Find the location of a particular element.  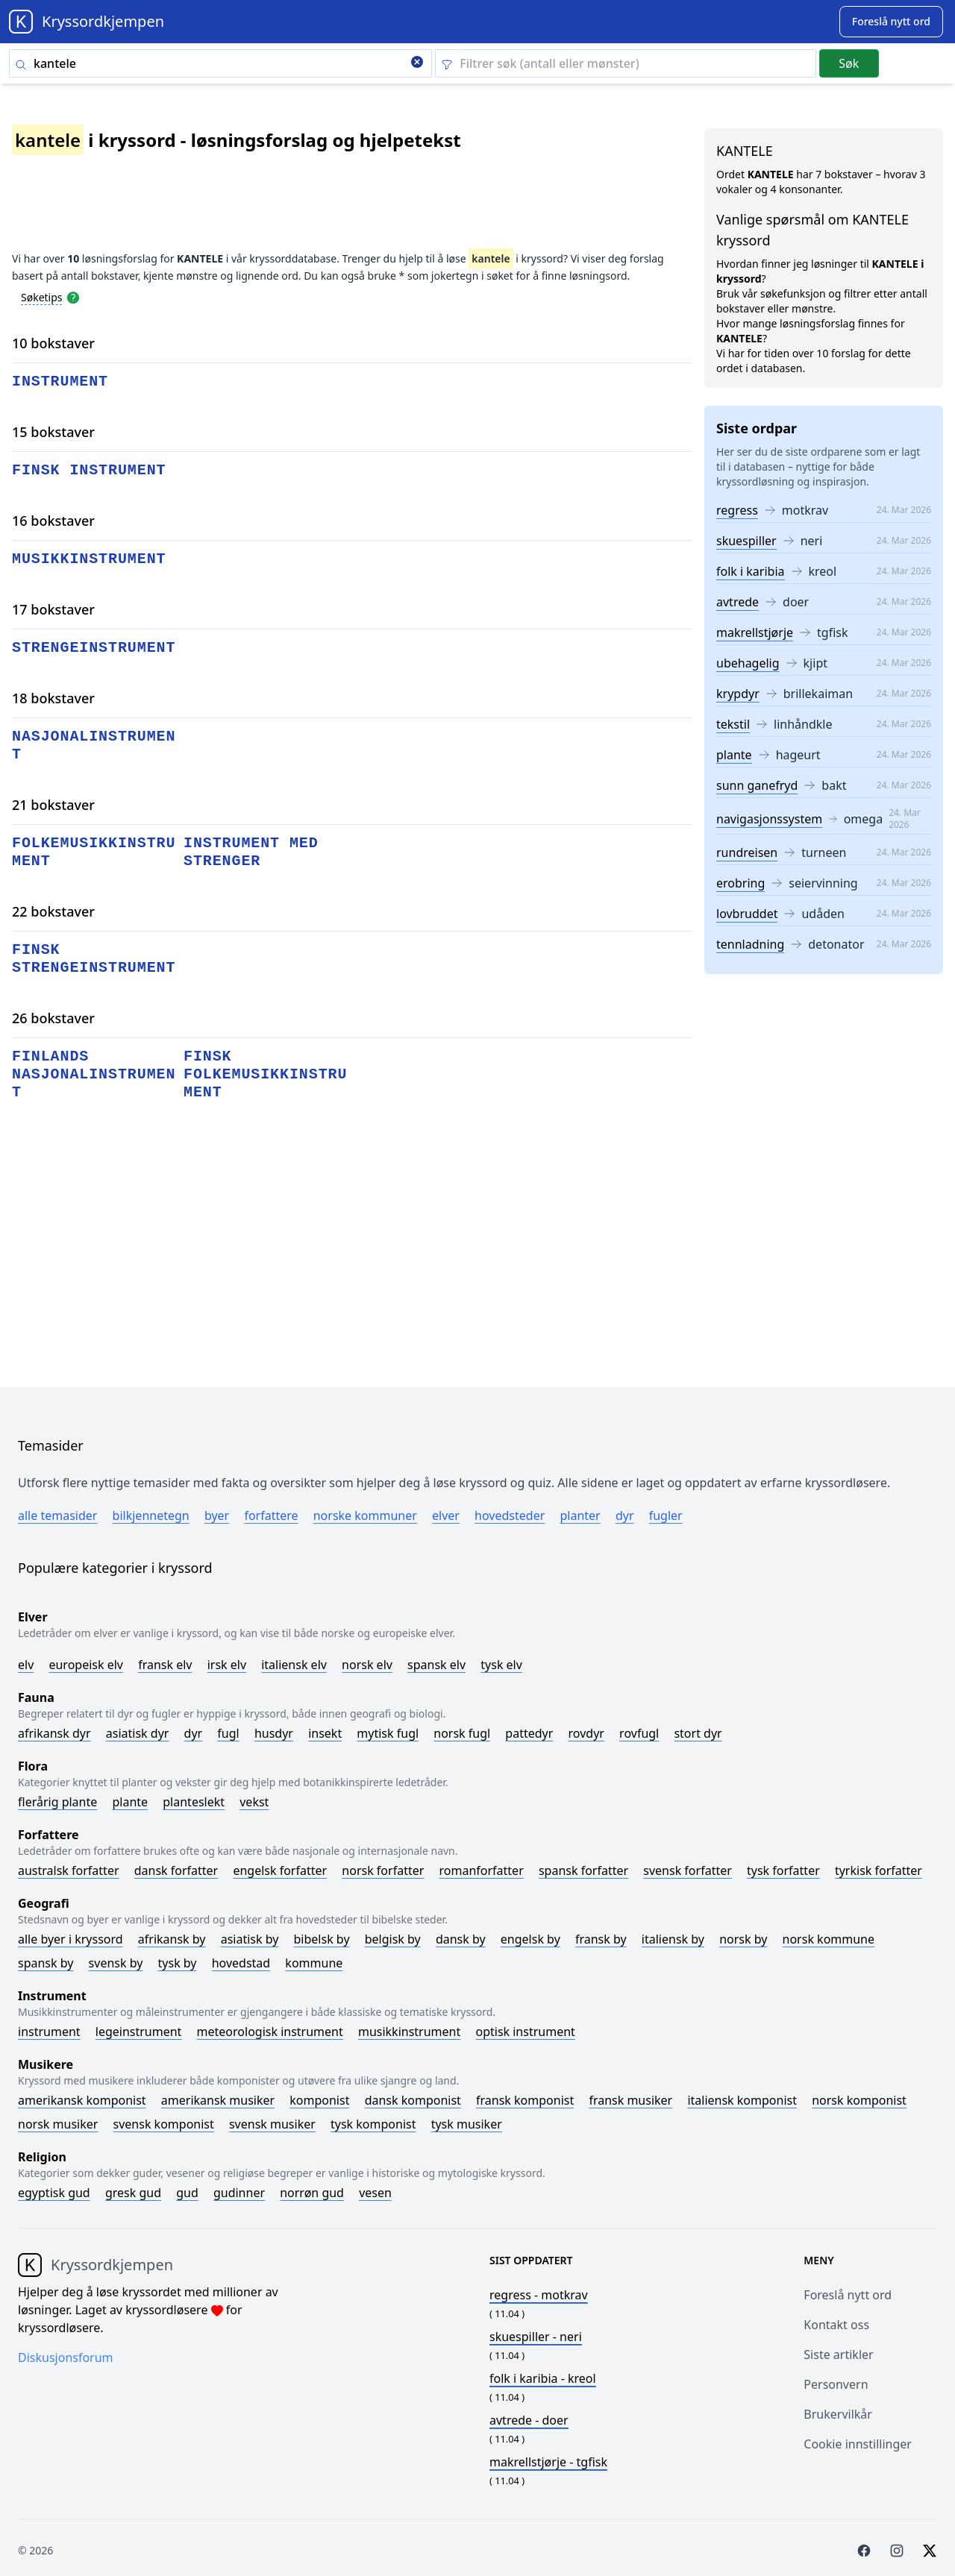

Gud is located at coordinates (187, 2192).